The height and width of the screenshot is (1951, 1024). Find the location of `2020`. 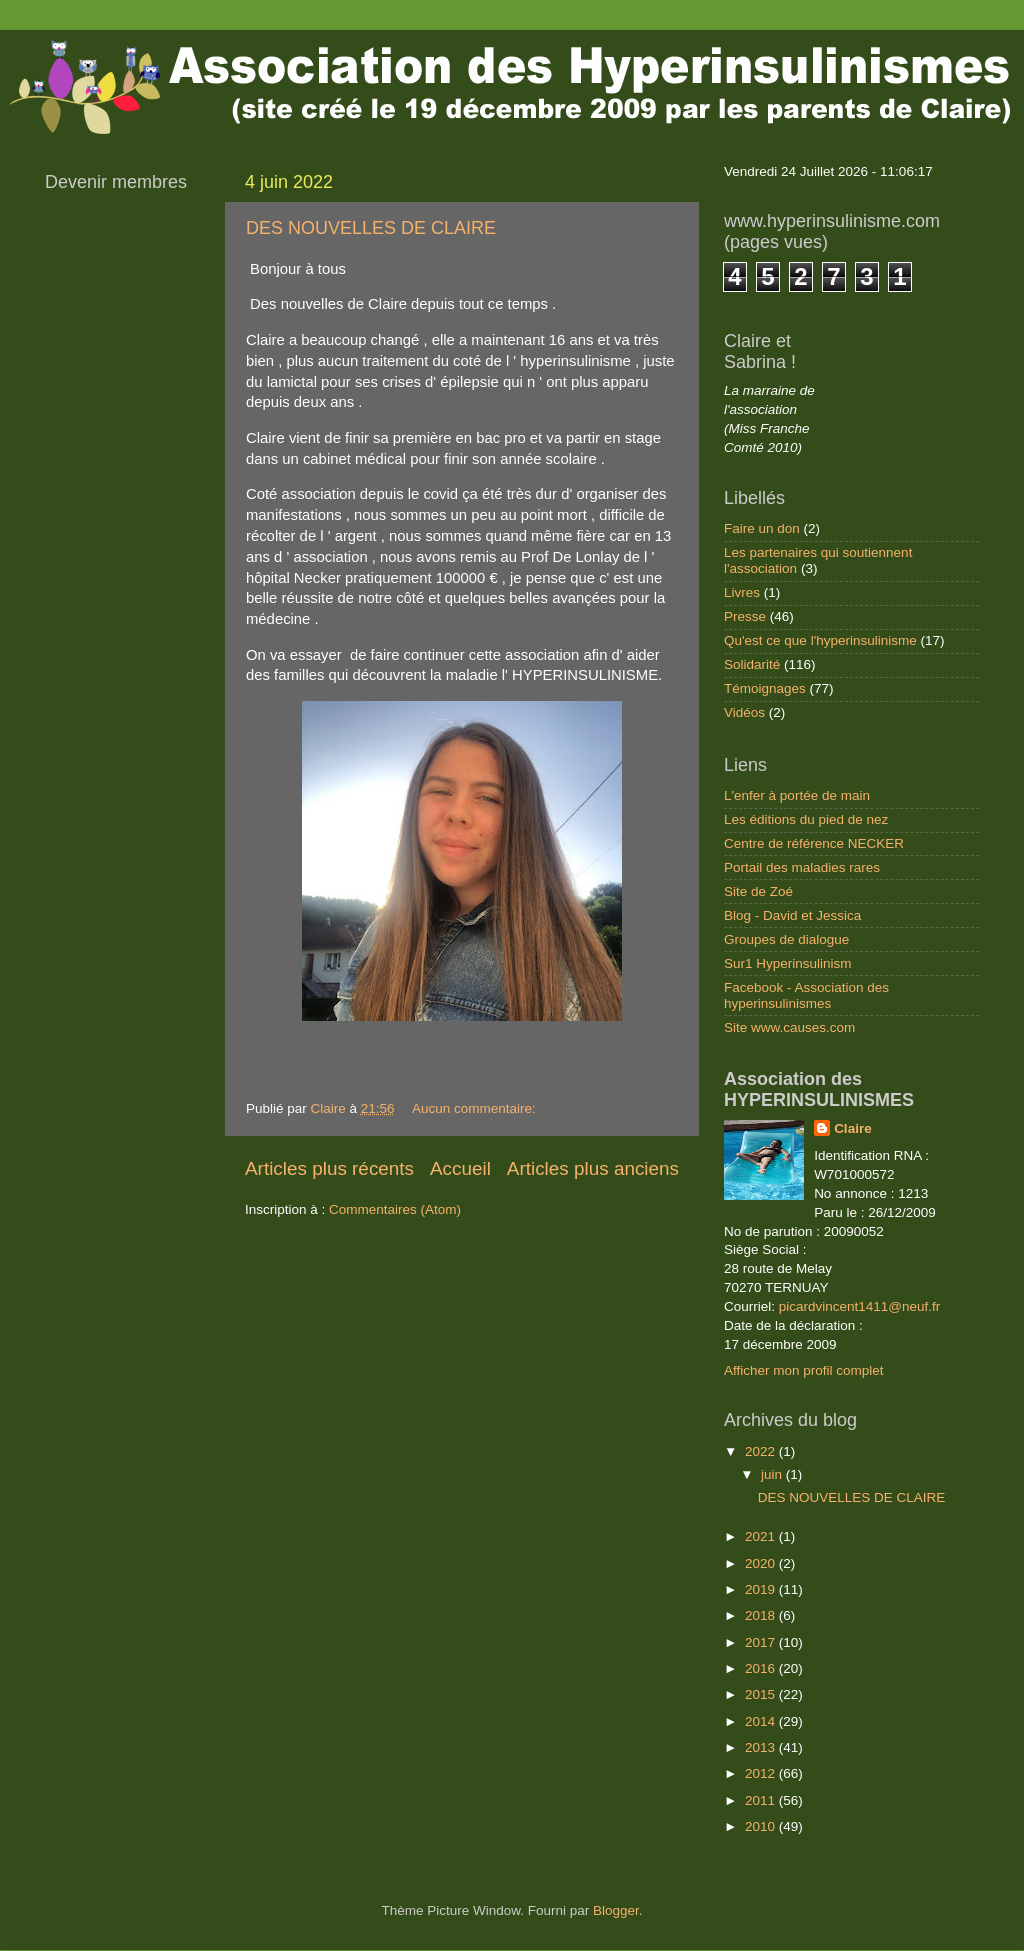

2020 is located at coordinates (762, 1563).